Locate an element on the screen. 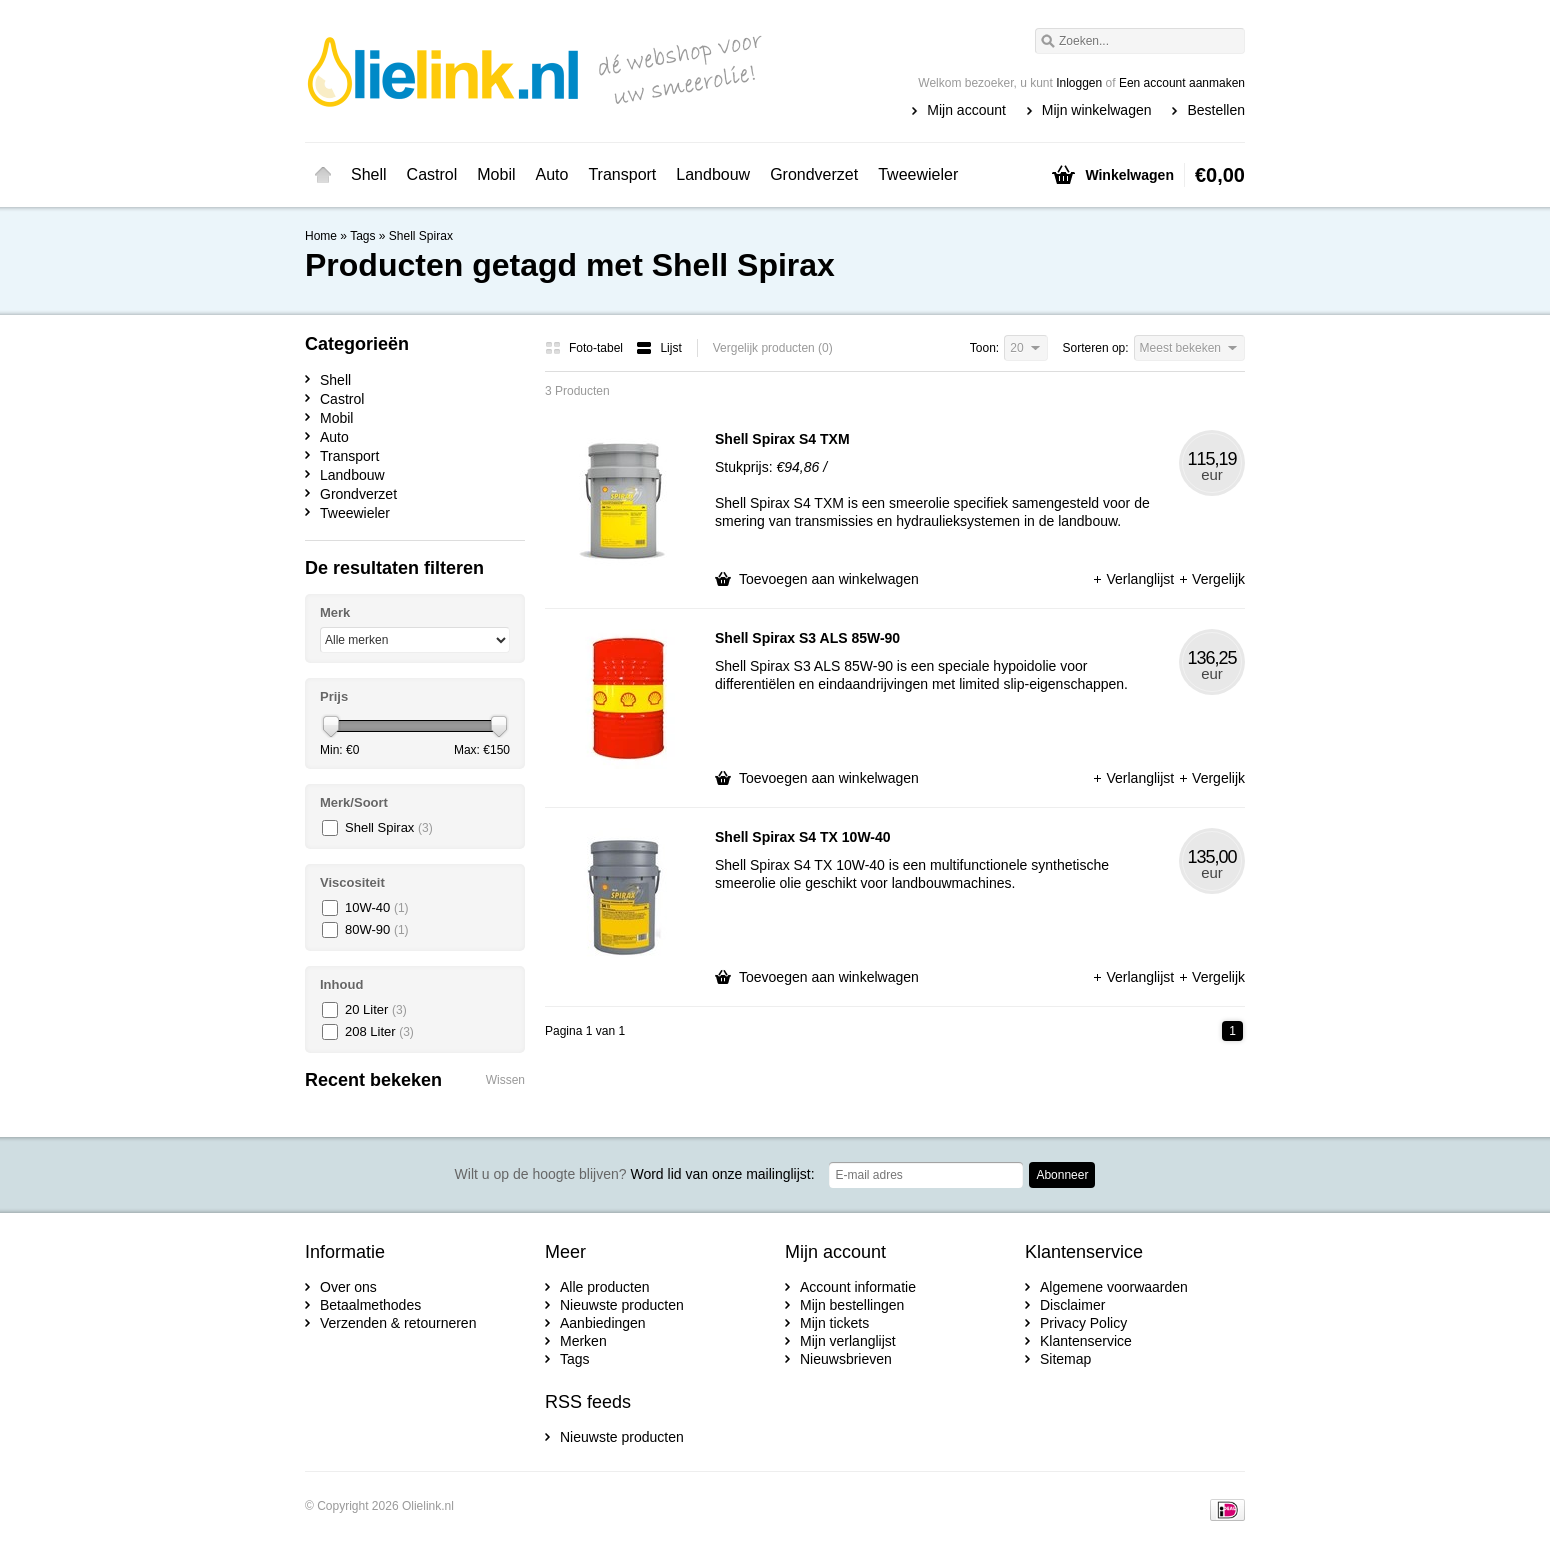 This screenshot has width=1550, height=1561. Merken is located at coordinates (583, 1341).